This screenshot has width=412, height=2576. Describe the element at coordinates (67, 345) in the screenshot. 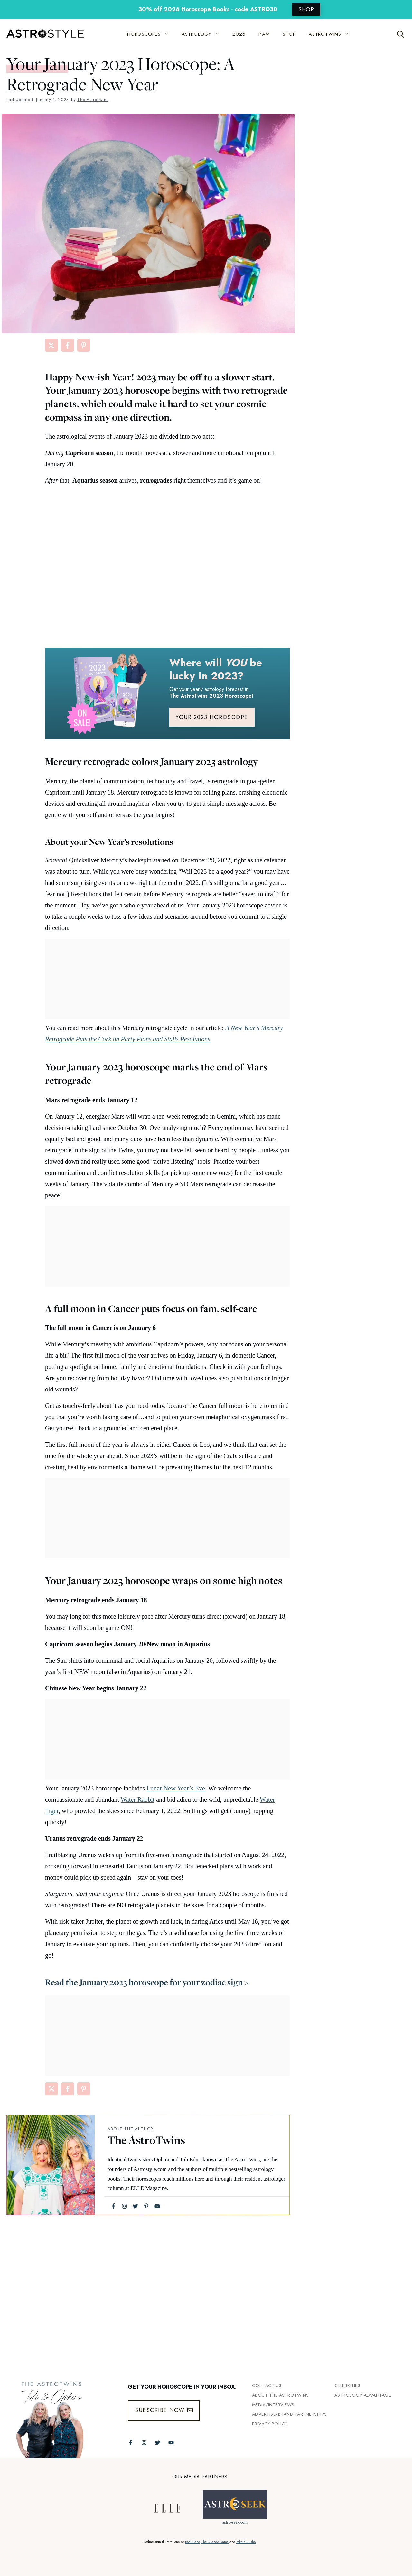

I see `[Share on Facebook]` at that location.